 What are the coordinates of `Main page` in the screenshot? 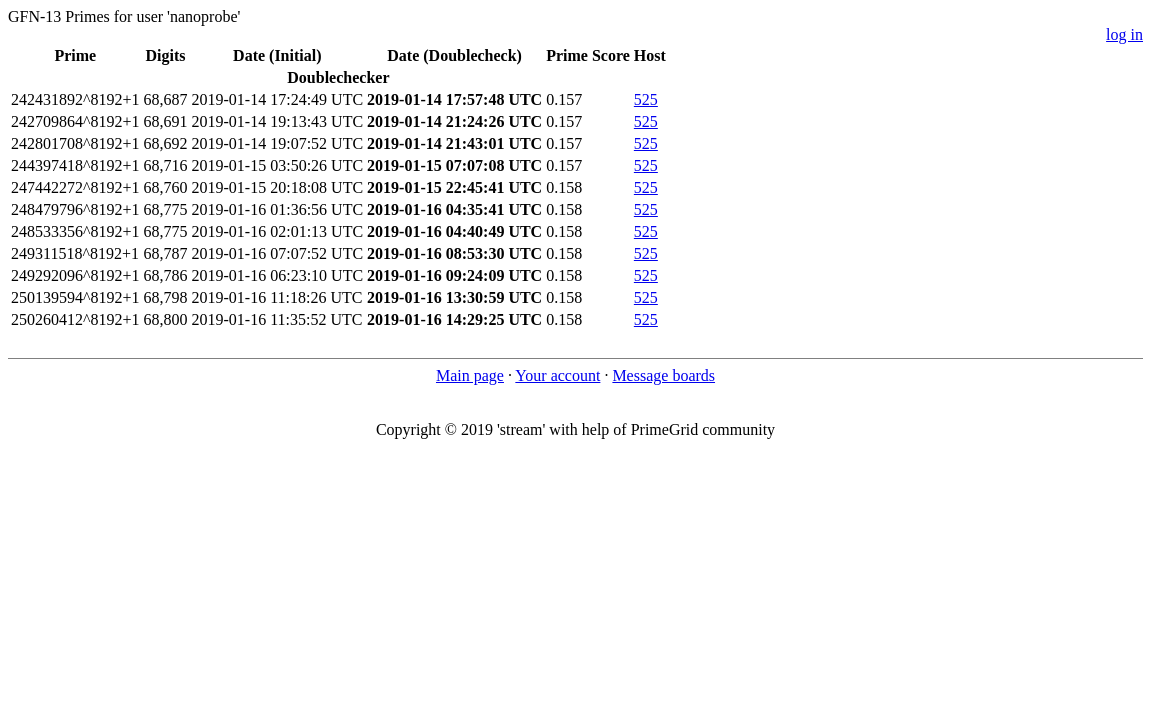 It's located at (470, 375).